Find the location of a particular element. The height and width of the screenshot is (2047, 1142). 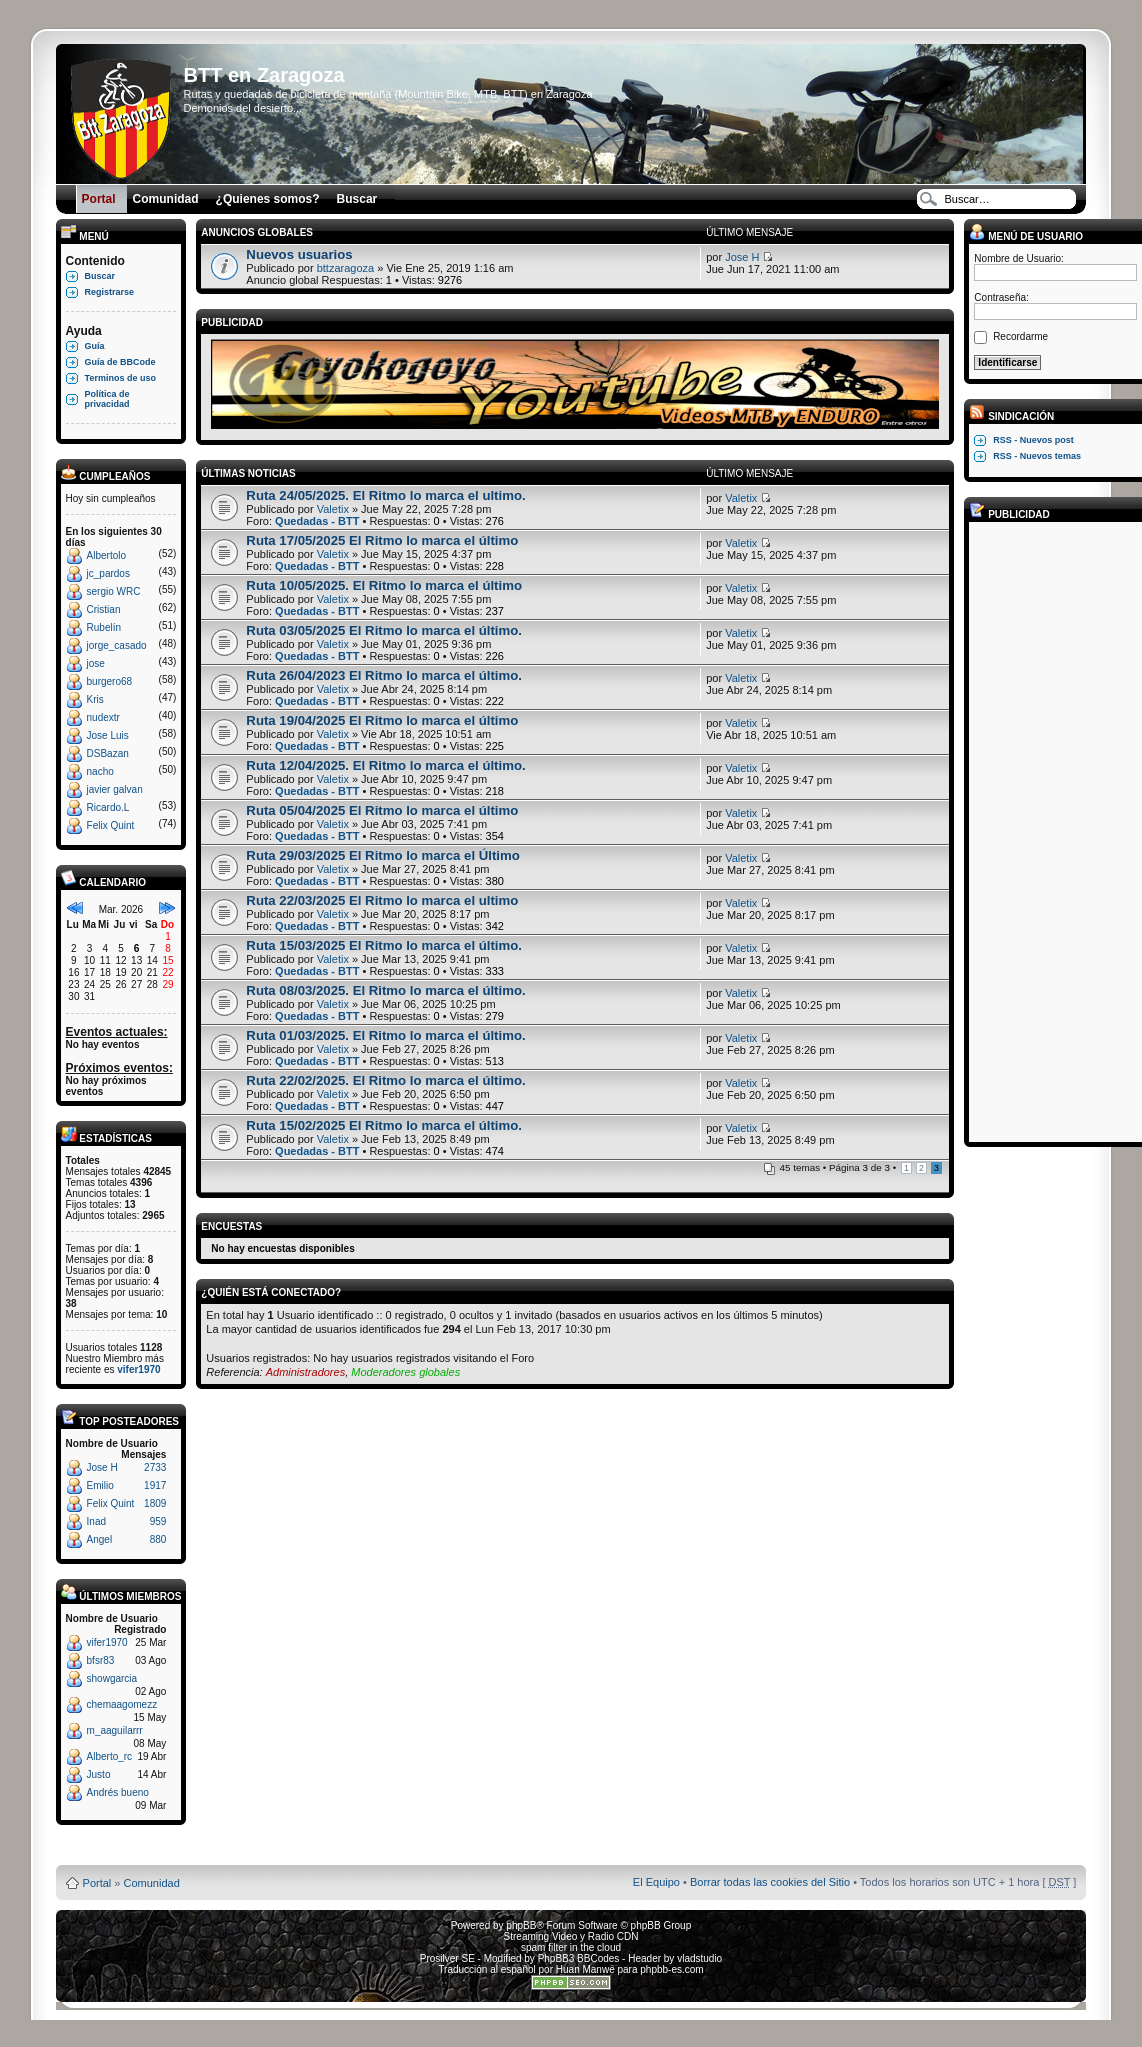

Ruta 15/02/2025 El Ritmo lo marca el último. is located at coordinates (384, 1125).